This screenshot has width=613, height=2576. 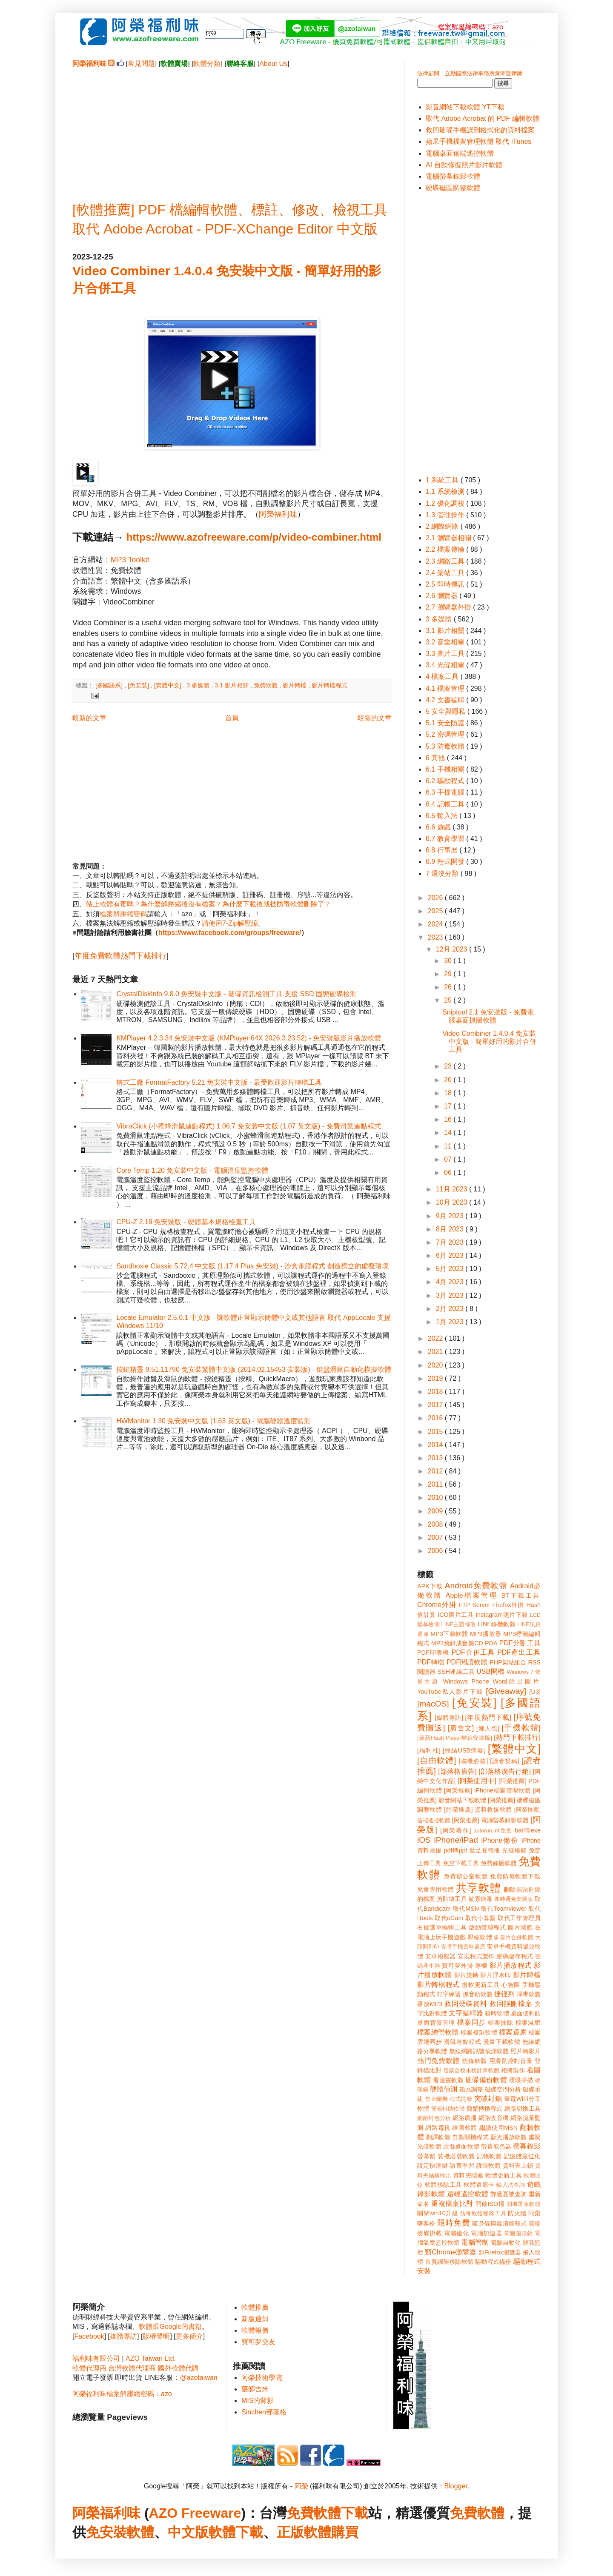 What do you see at coordinates (497, 2013) in the screenshot?
I see `校時軟體` at bounding box center [497, 2013].